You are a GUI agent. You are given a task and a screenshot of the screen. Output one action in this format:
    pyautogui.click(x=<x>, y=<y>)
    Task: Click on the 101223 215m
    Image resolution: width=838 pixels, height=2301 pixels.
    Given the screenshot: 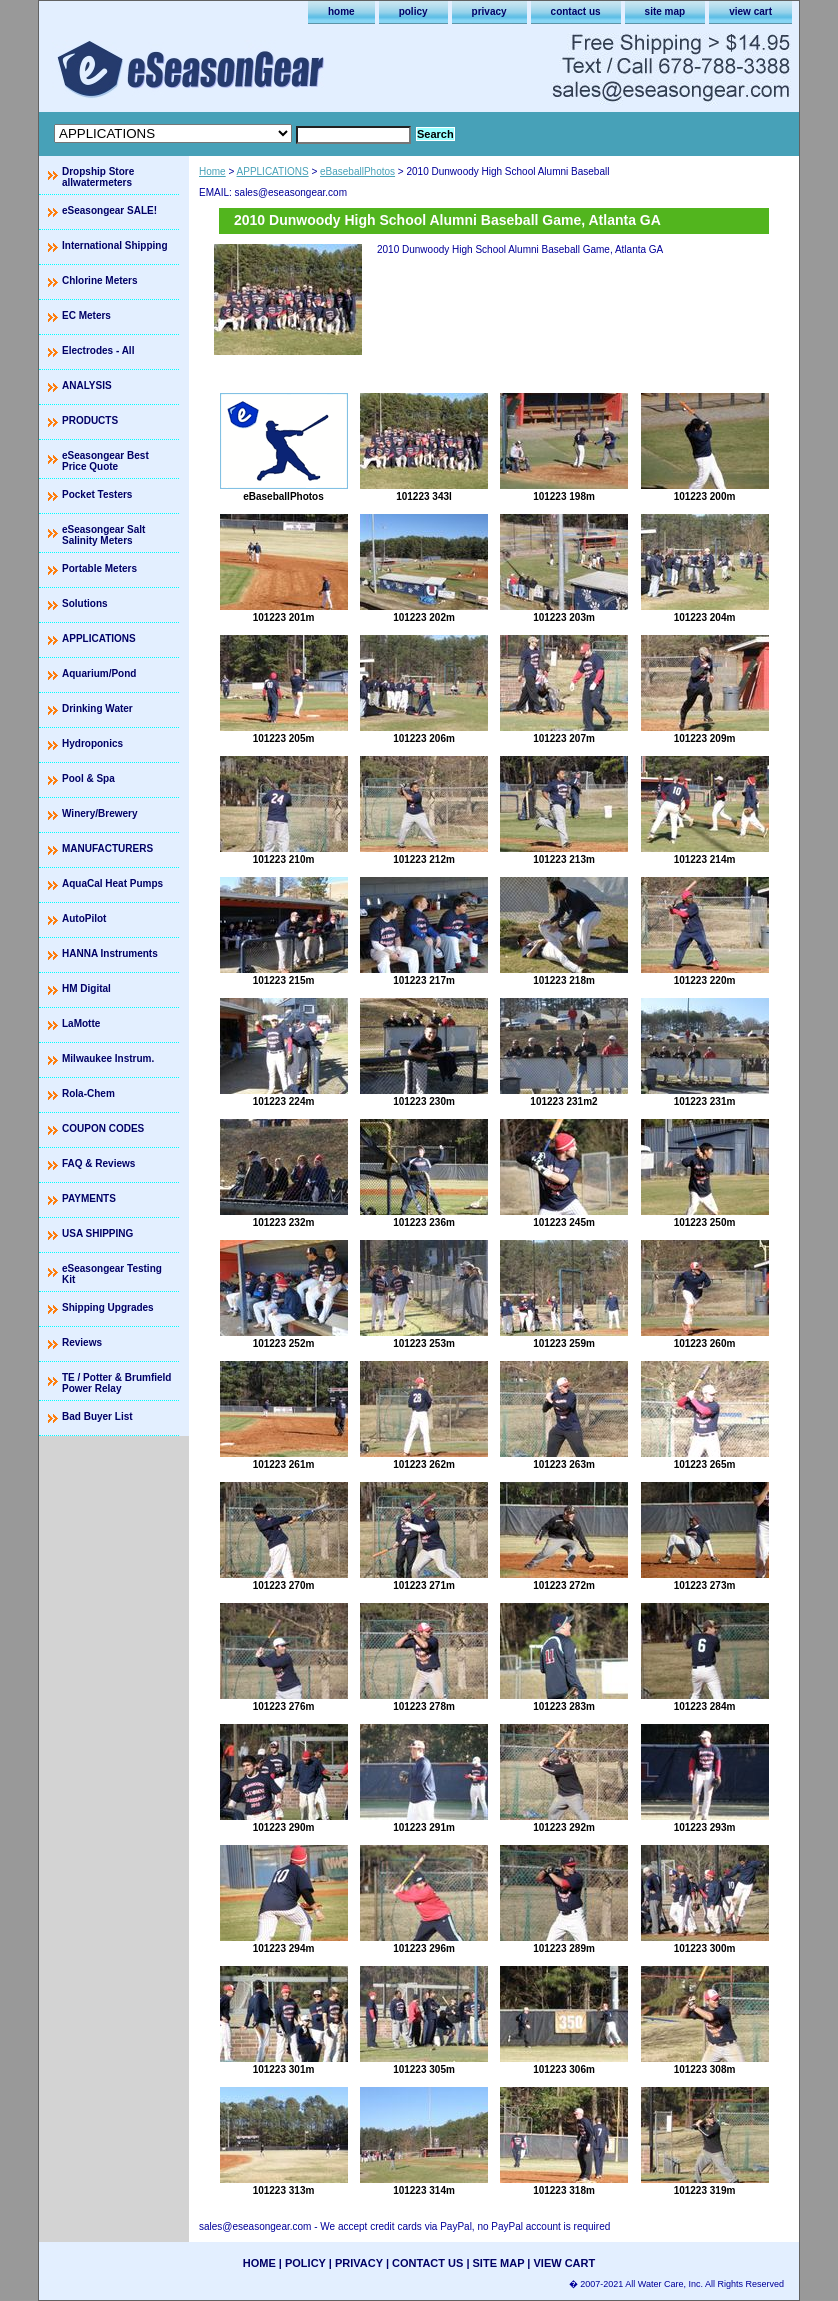 What is the action you would take?
    pyautogui.click(x=284, y=980)
    